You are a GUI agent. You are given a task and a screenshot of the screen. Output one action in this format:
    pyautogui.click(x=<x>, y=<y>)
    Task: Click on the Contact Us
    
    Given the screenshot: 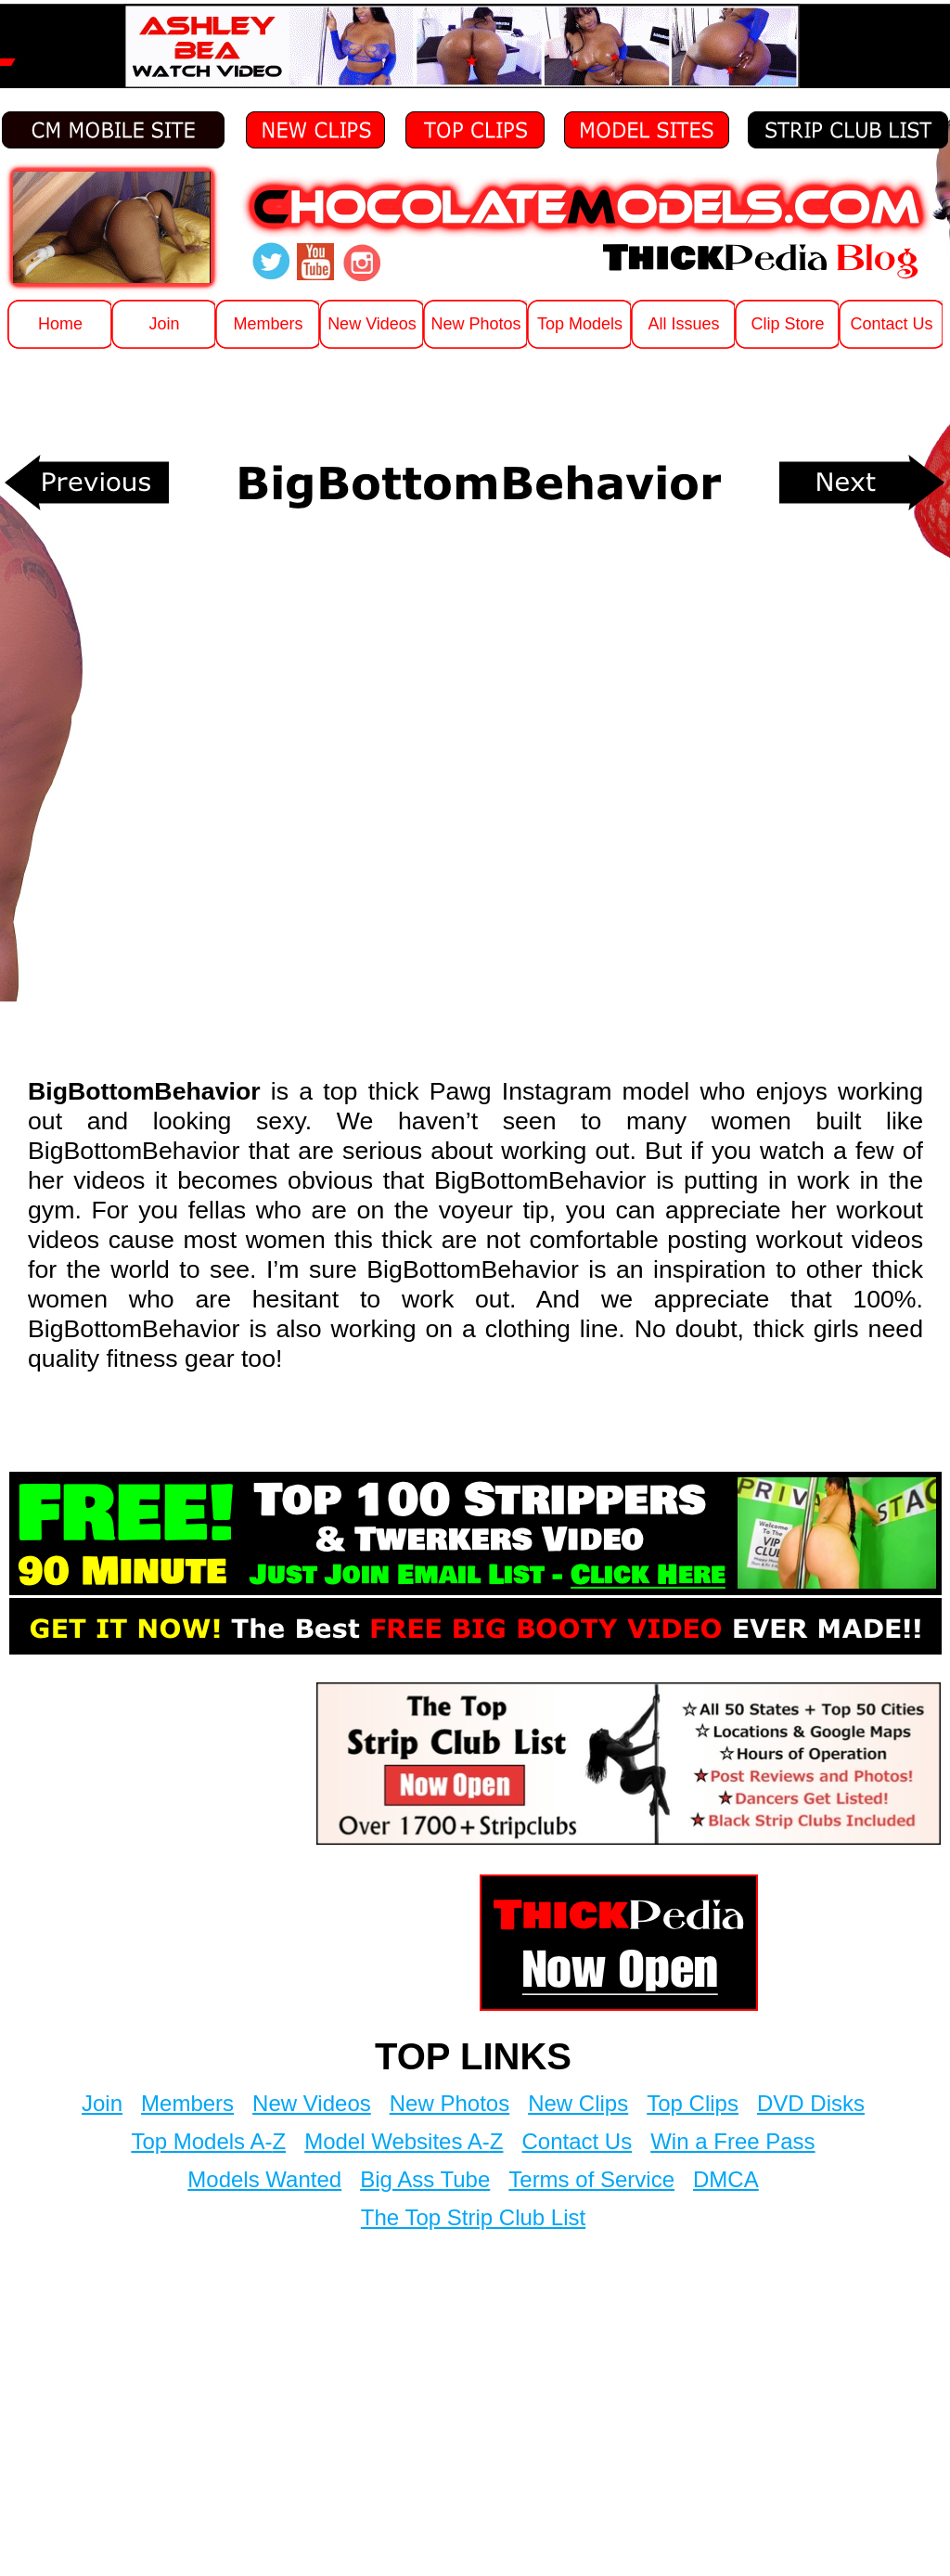 What is the action you would take?
    pyautogui.click(x=576, y=2141)
    